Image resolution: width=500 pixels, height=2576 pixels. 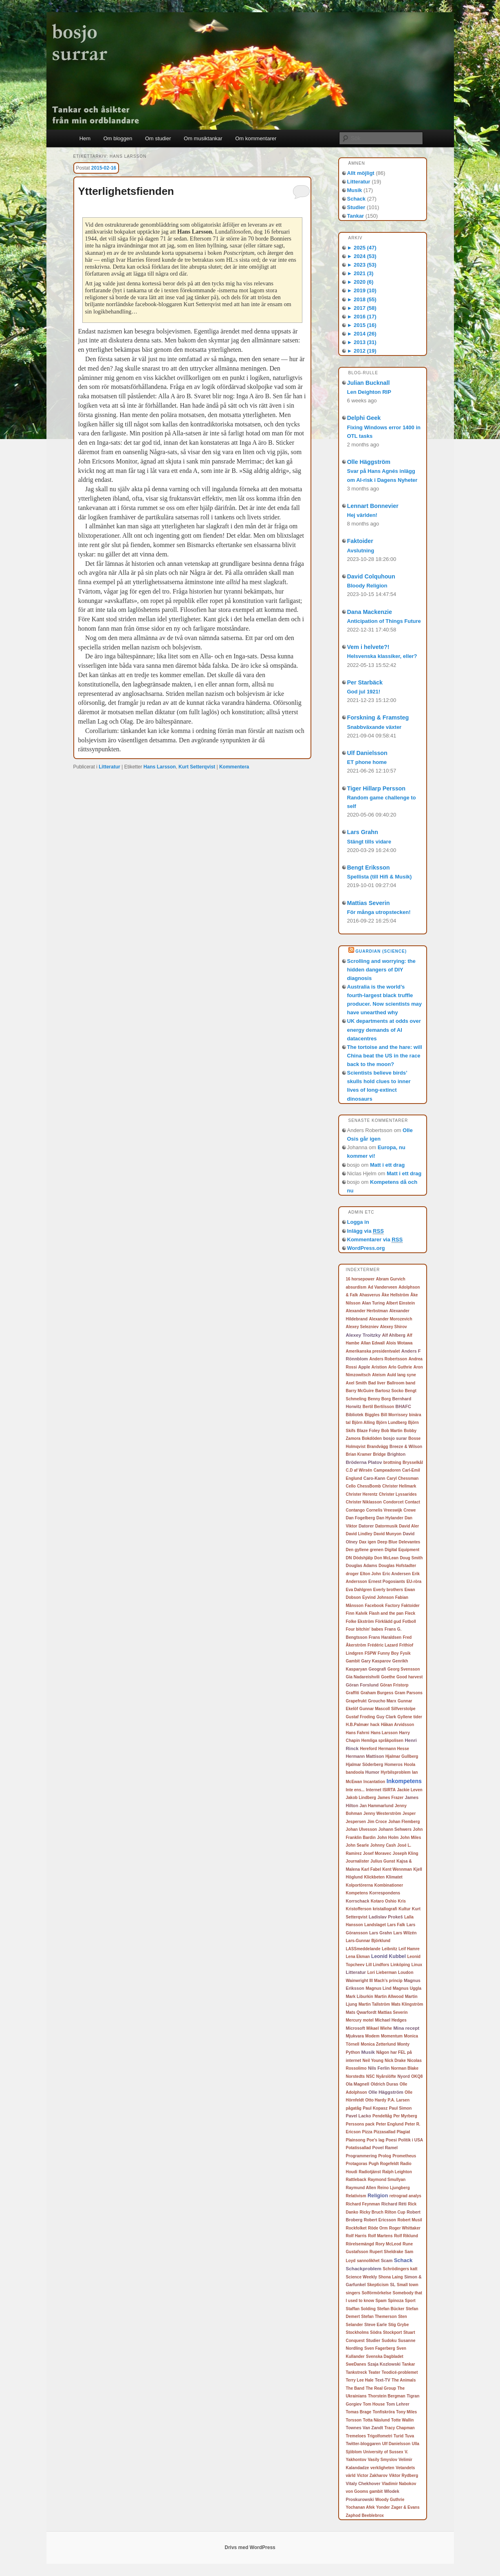 What do you see at coordinates (375, 2100) in the screenshot?
I see `Otto Hardy` at bounding box center [375, 2100].